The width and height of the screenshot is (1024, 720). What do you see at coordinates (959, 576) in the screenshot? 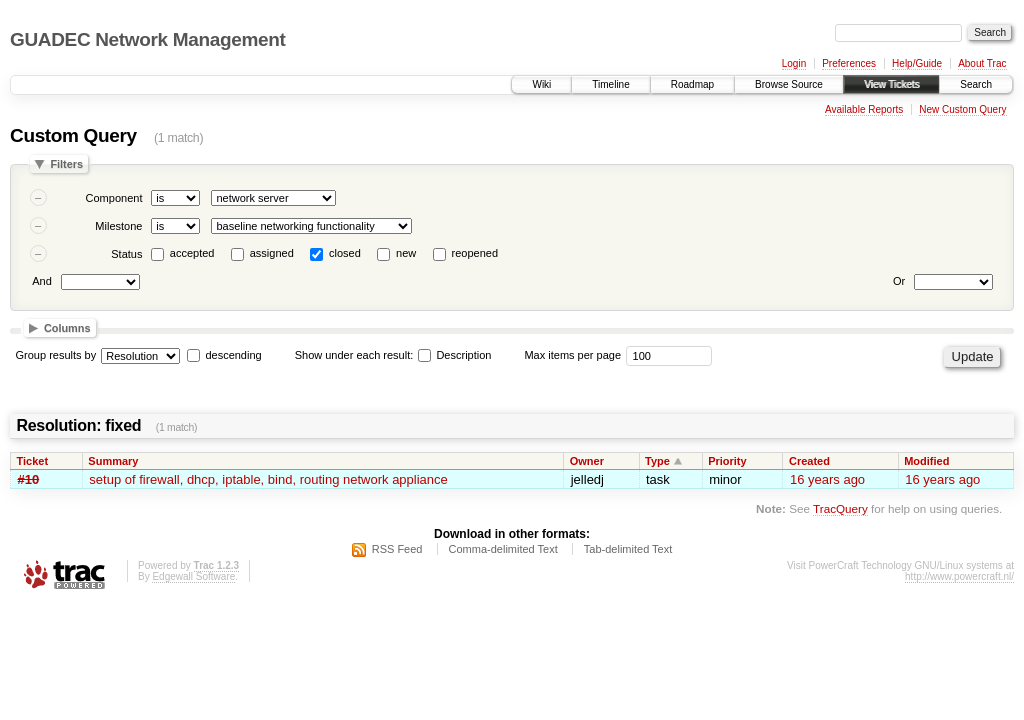
I see `http://www.powercraft.nl/` at bounding box center [959, 576].